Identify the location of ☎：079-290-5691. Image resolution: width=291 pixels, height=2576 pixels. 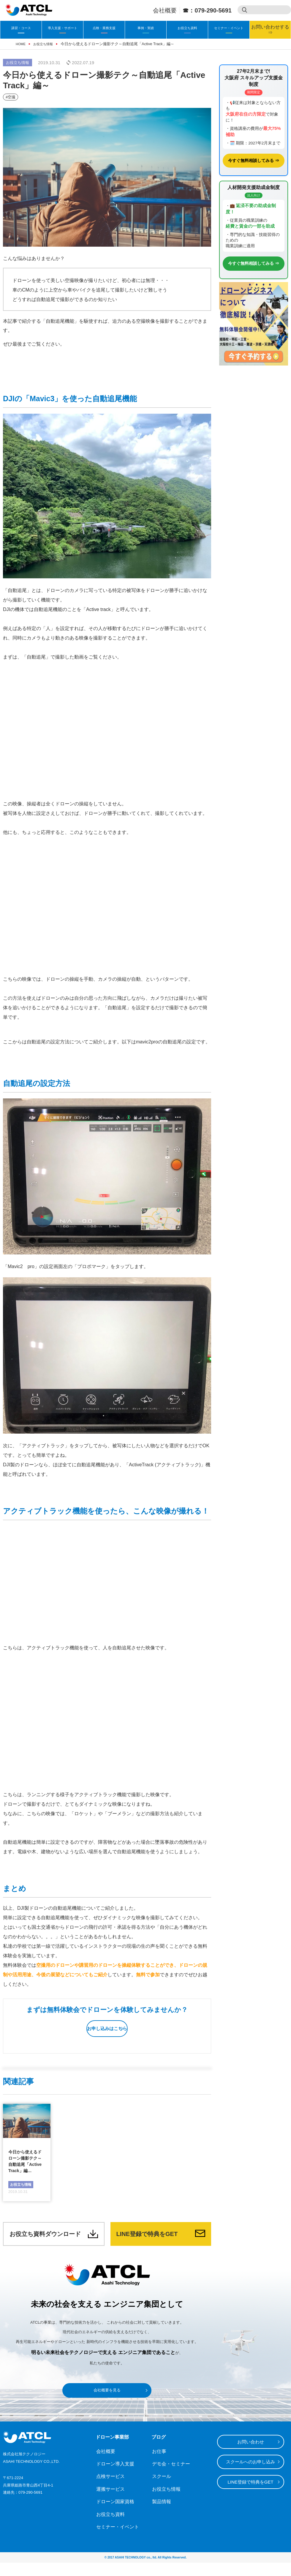
(207, 10).